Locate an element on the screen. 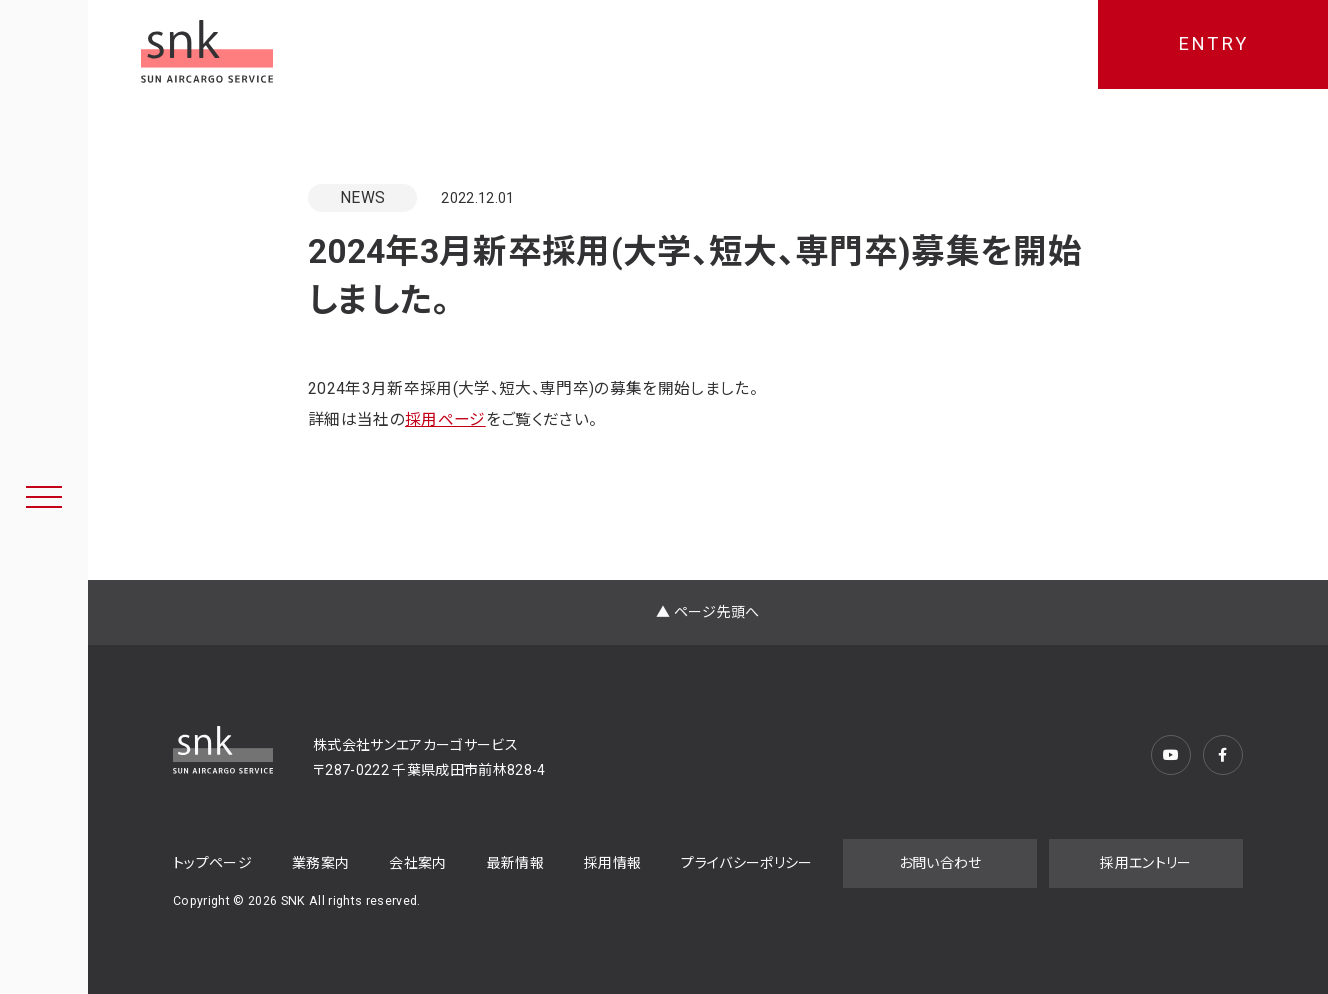 This screenshot has width=1328, height=994. 業務案内 is located at coordinates (320, 863).